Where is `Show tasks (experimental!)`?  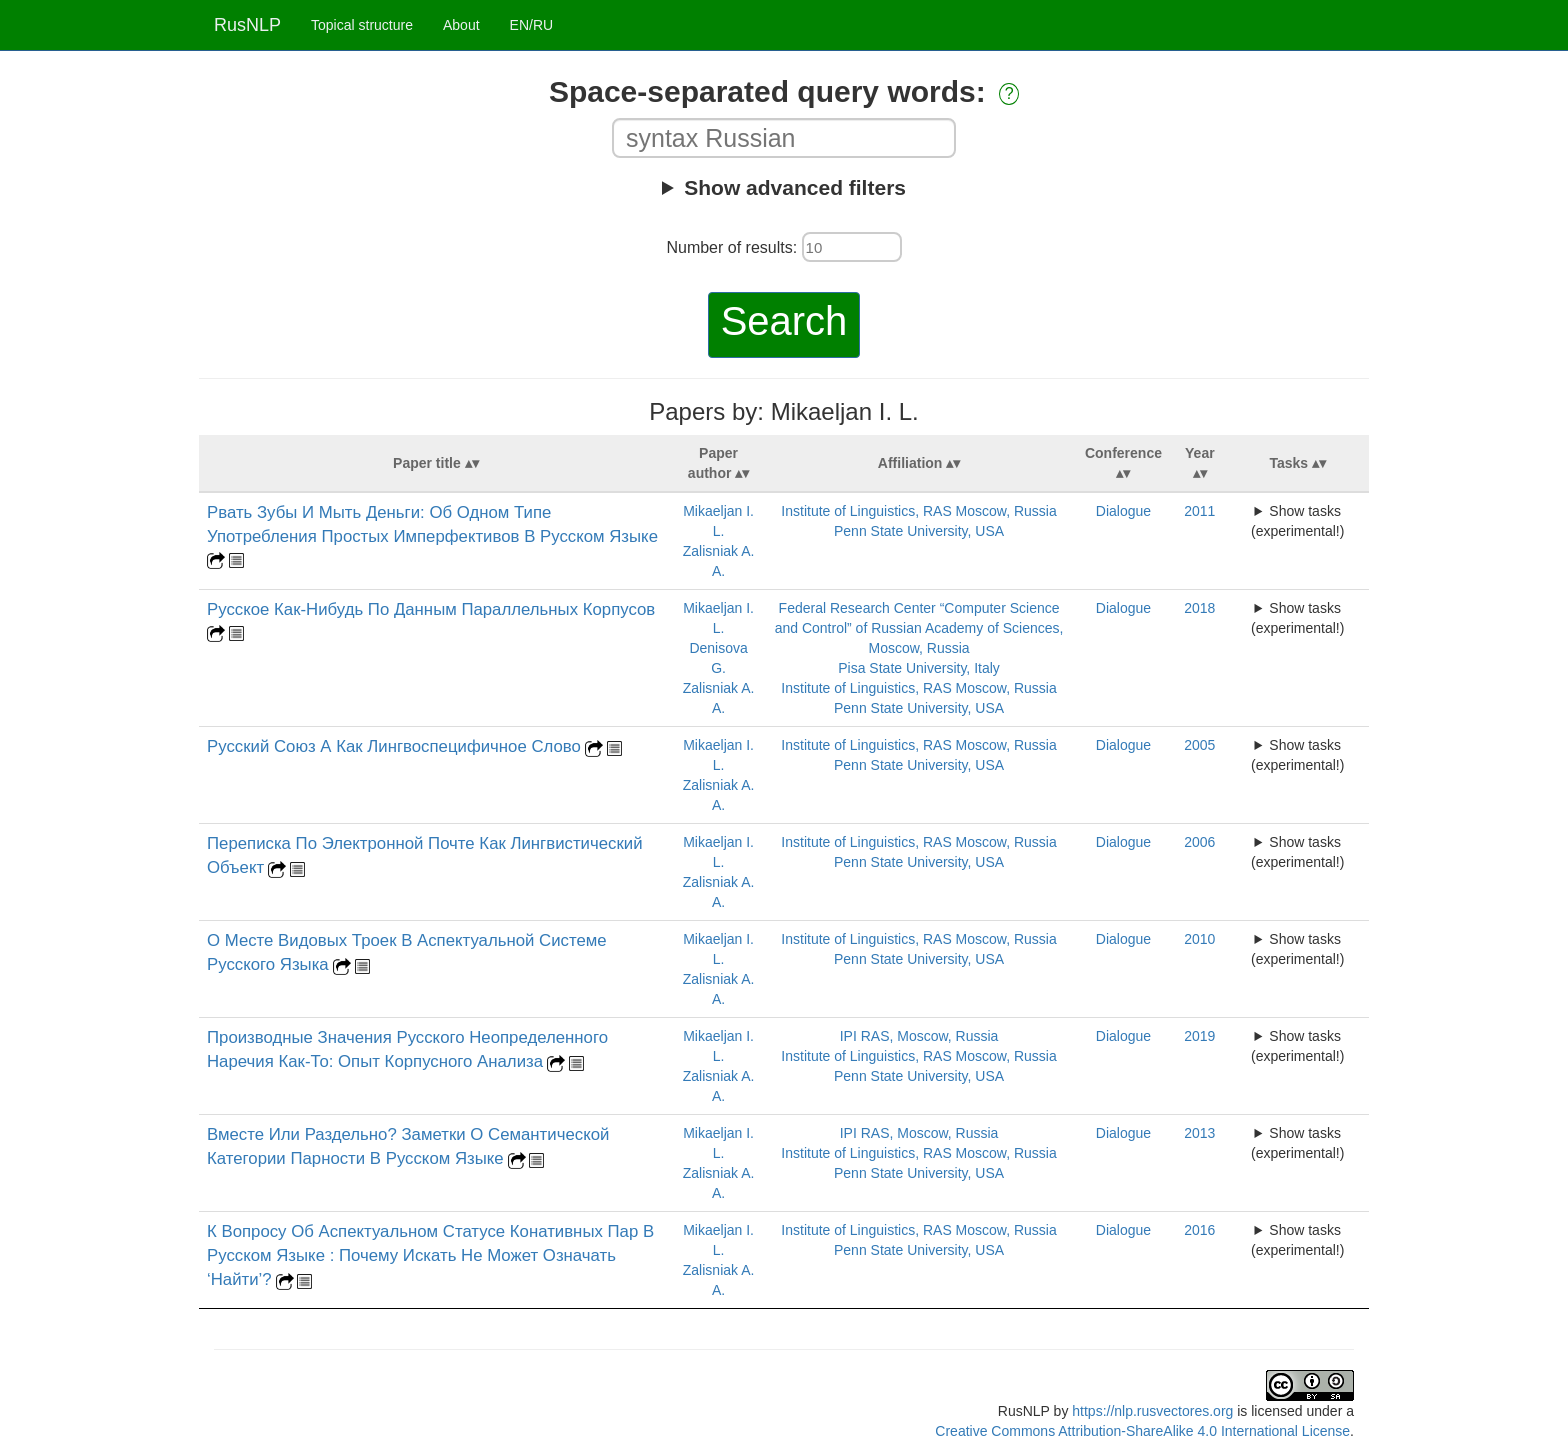
Show tasks (experimental!) is located at coordinates (1297, 521).